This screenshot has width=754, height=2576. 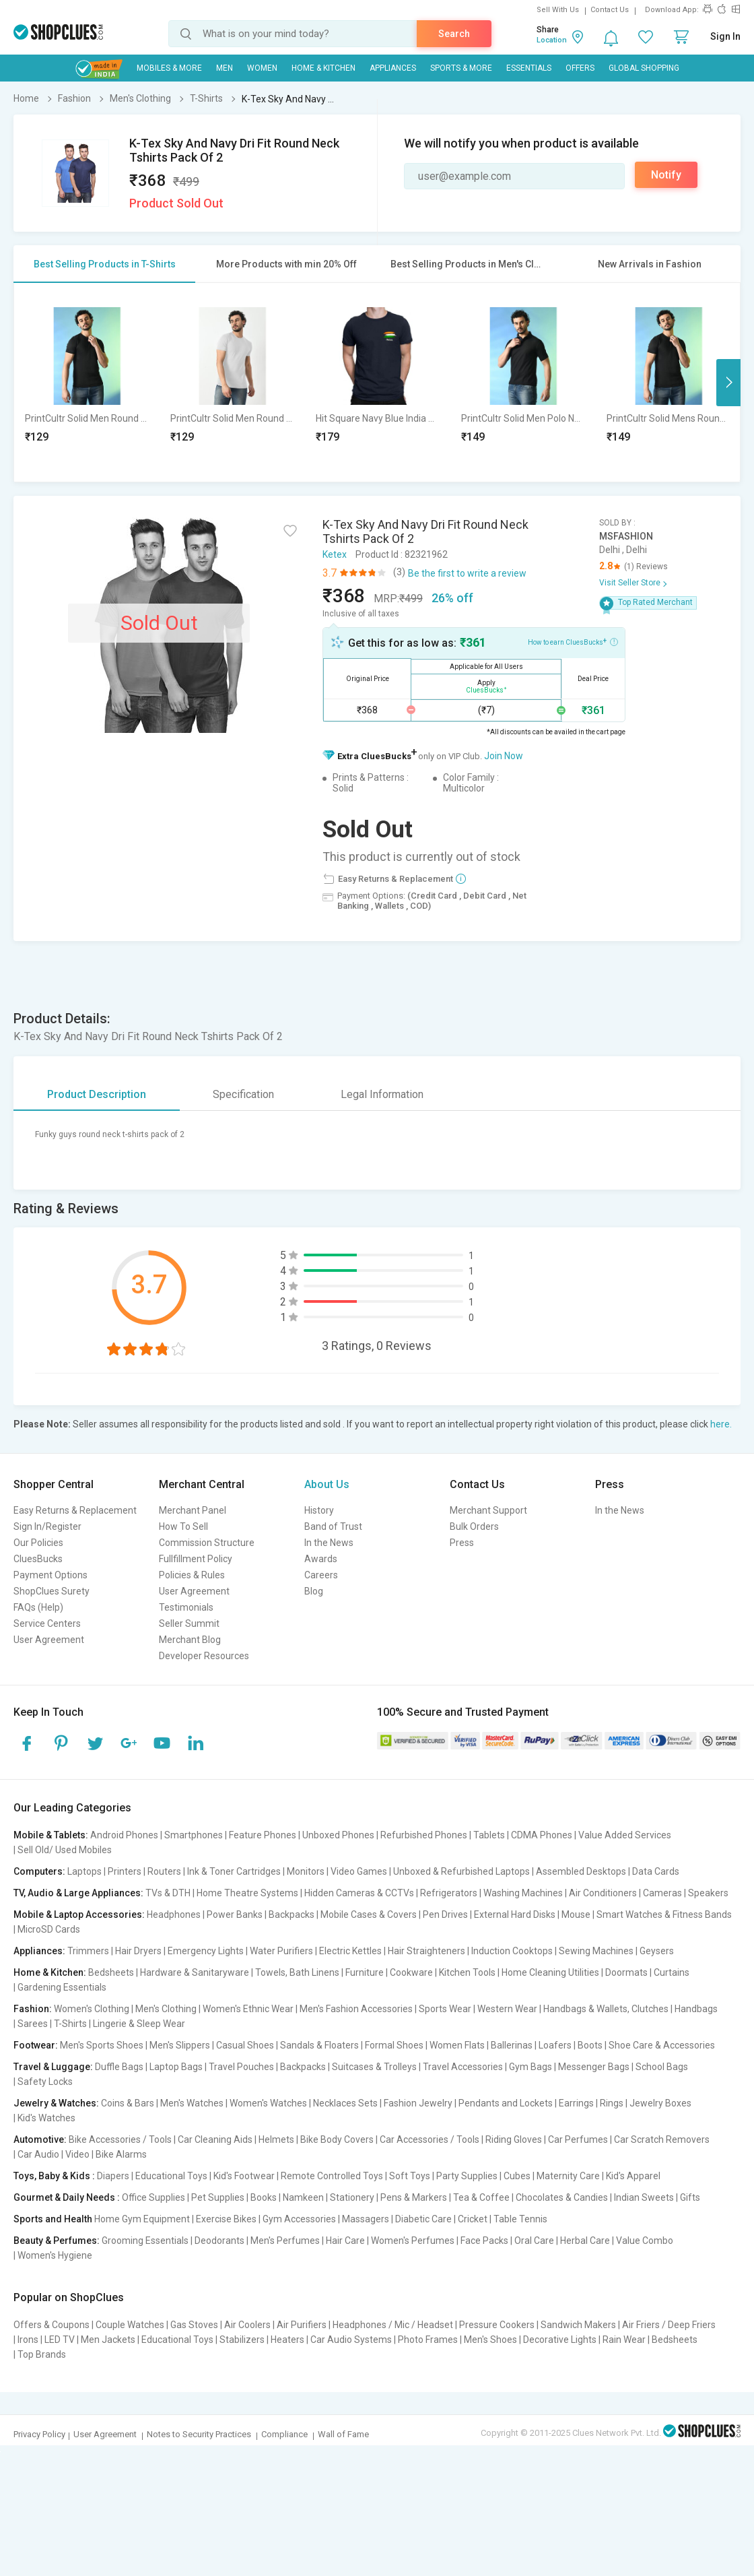 What do you see at coordinates (52, 2219) in the screenshot?
I see `Sports and Health` at bounding box center [52, 2219].